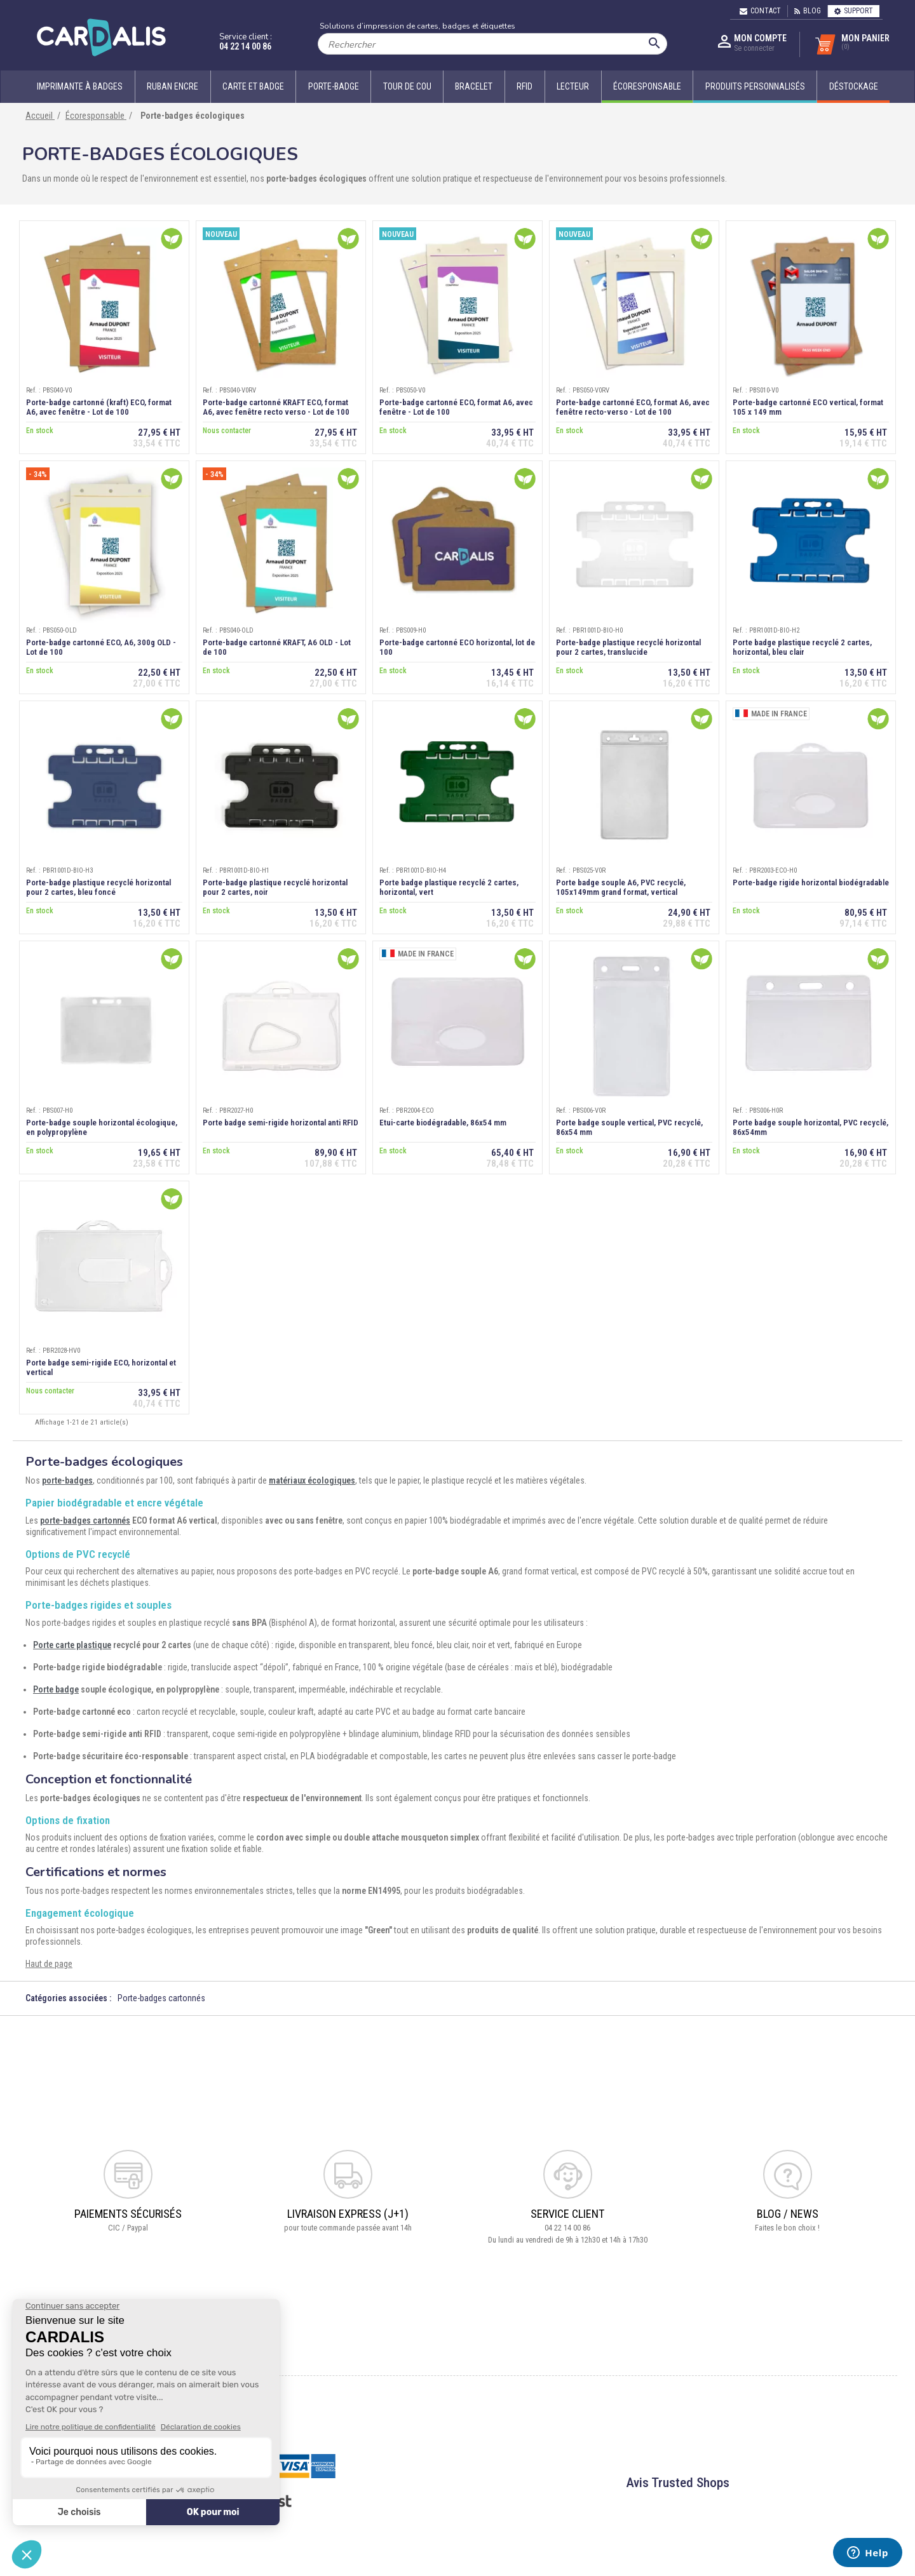  I want to click on Porte-badge cartonné ECO, A6, 300g OLD - Lot de 100, so click(101, 647).